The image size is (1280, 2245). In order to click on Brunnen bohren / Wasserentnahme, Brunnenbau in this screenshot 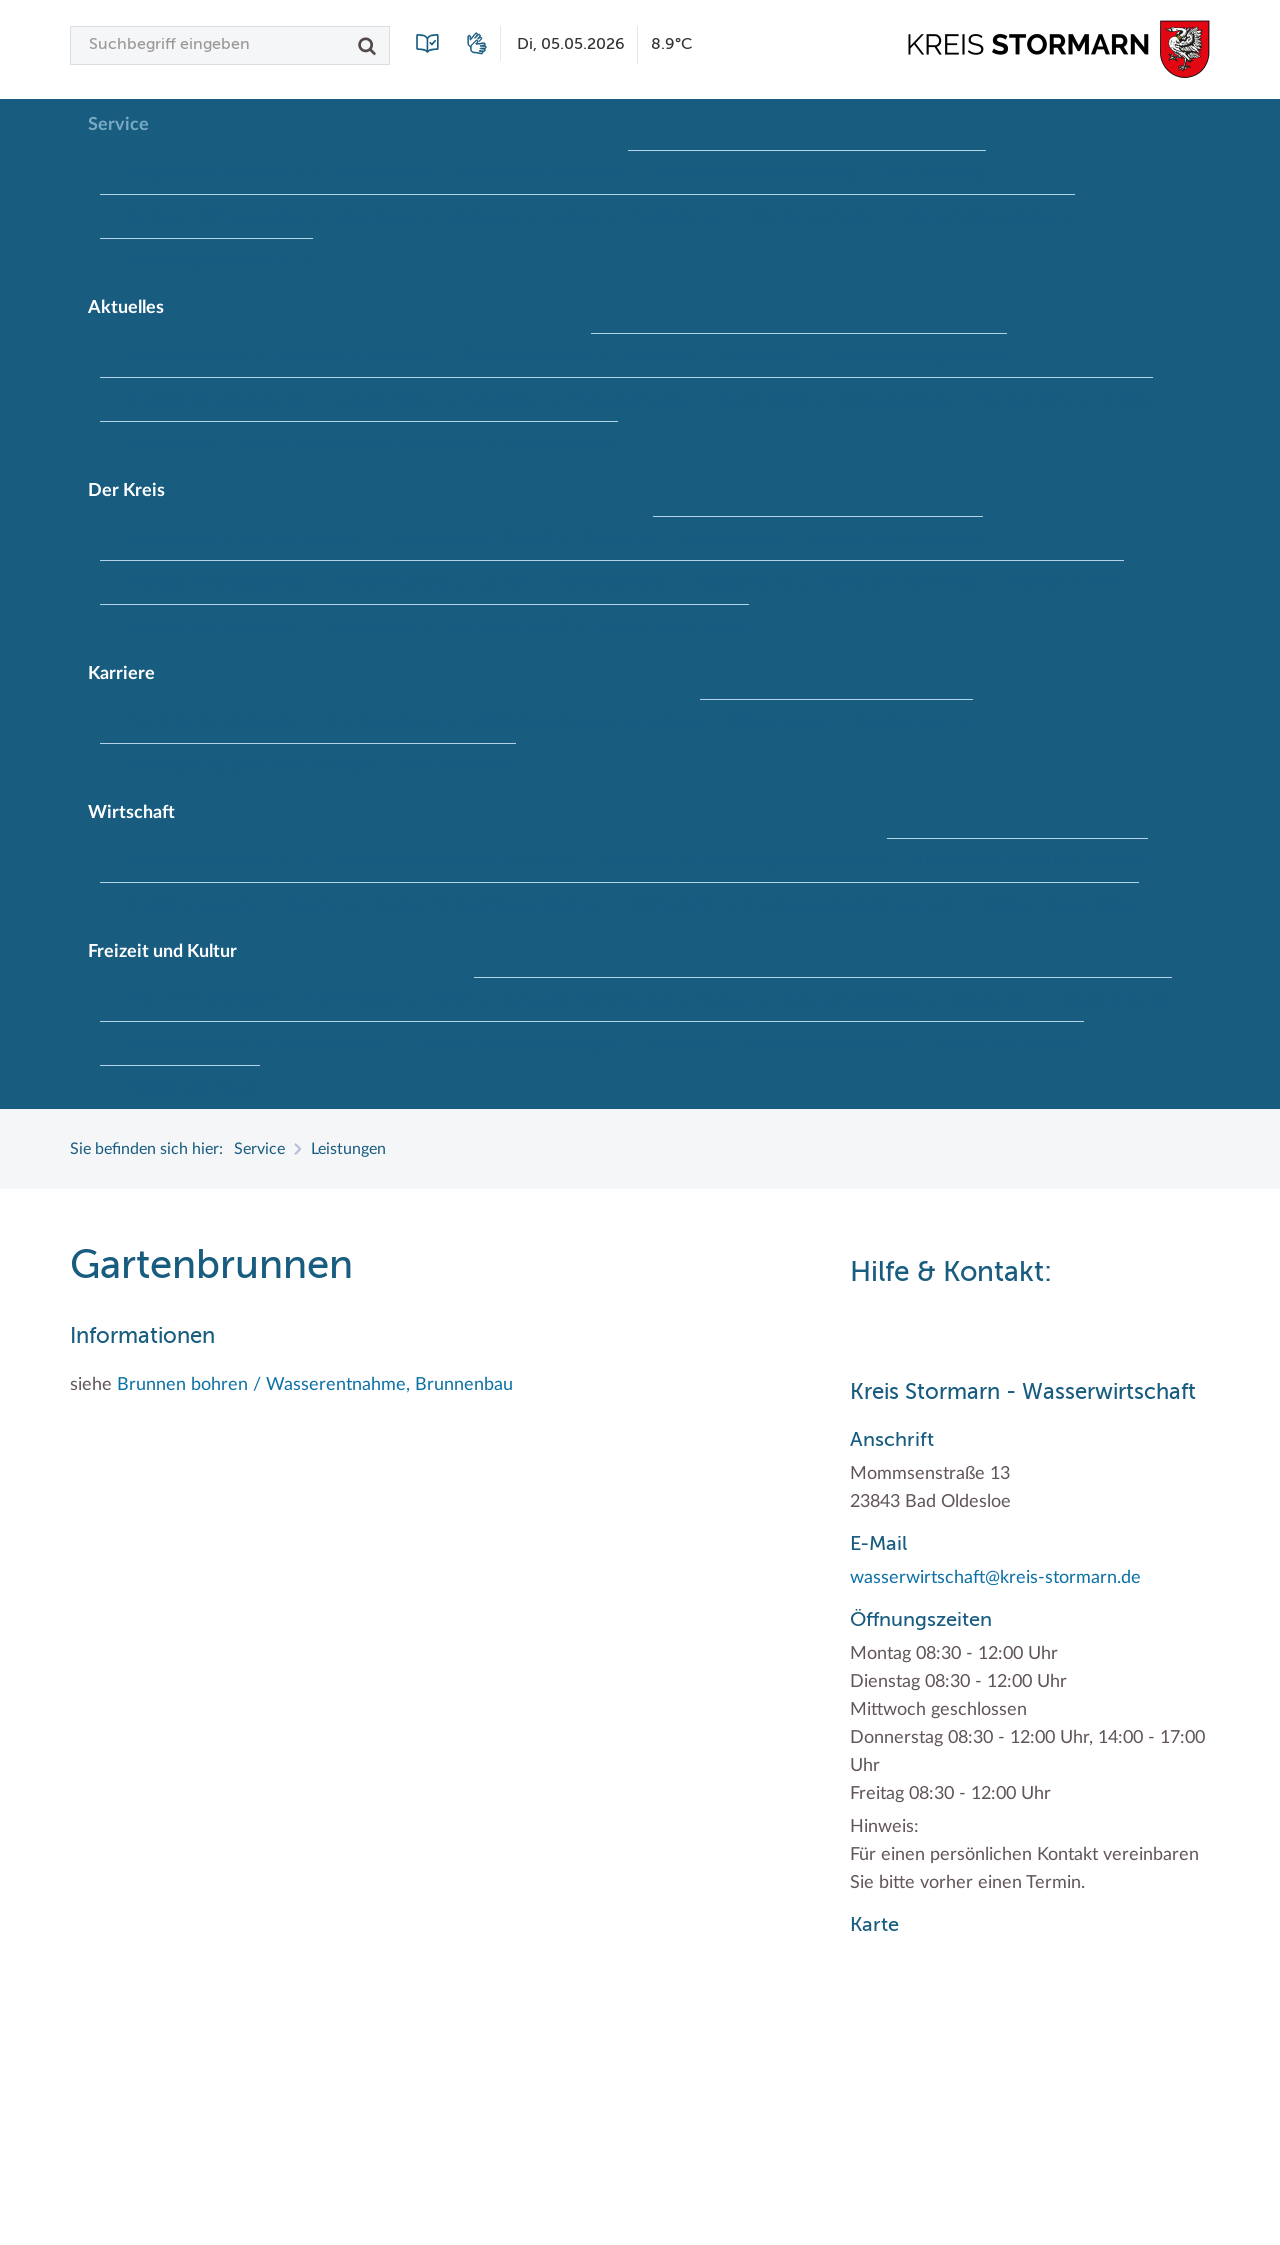, I will do `click(315, 1385)`.